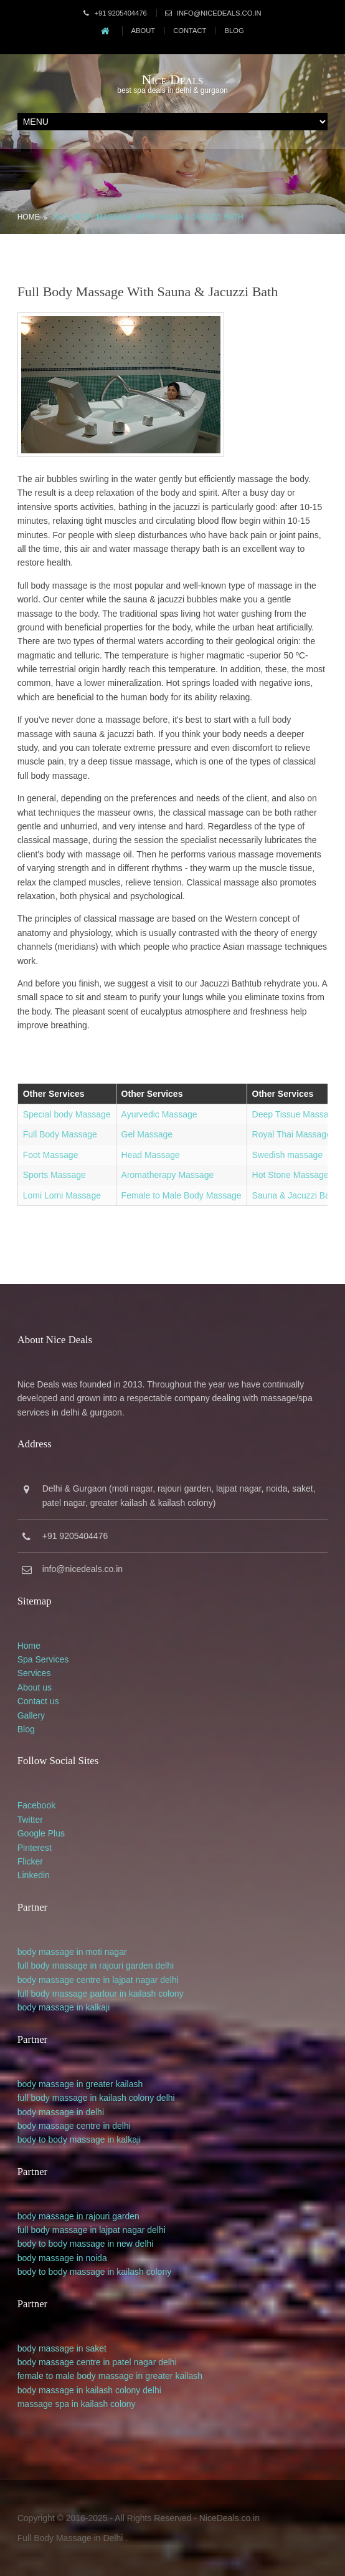 This screenshot has width=345, height=2576. I want to click on Gallery, so click(31, 1715).